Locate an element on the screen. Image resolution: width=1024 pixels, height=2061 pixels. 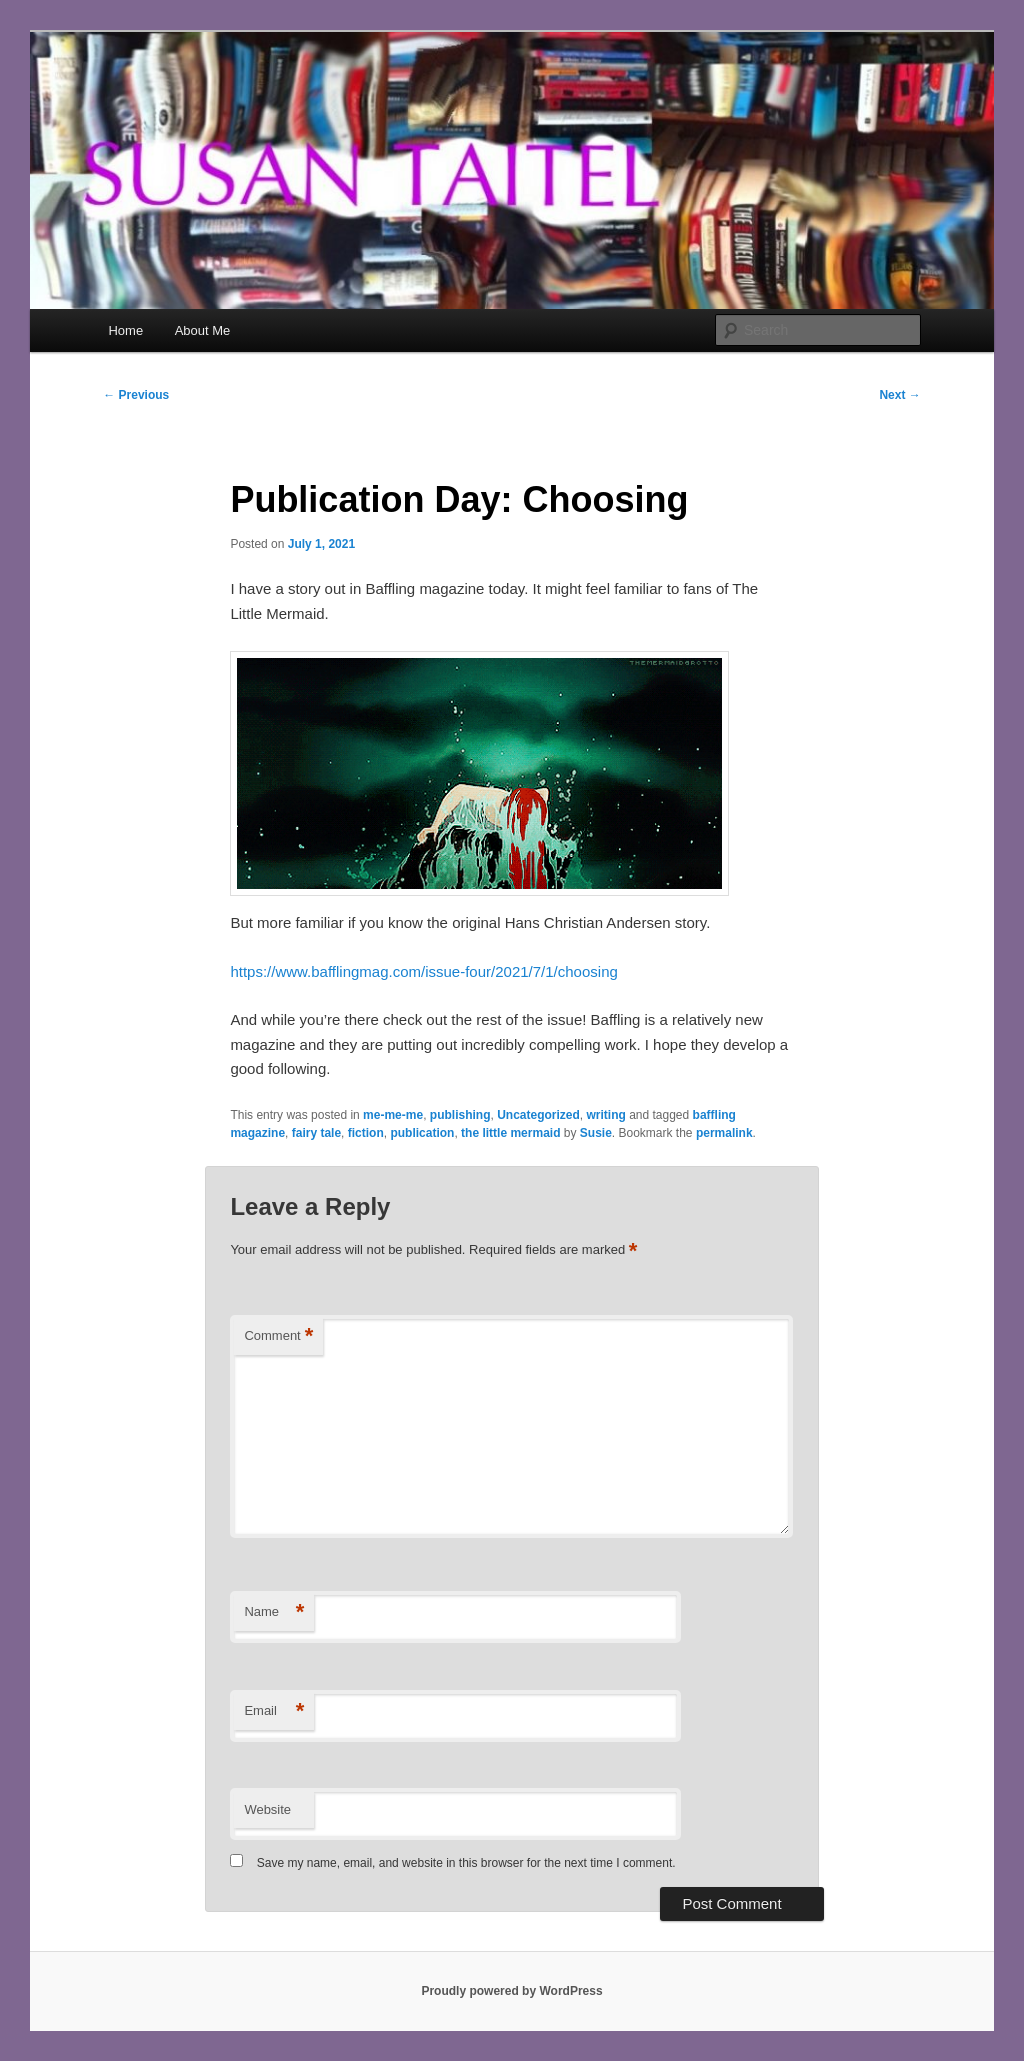
https://www.bafflingmag.com/issue-four/2021/7/1/choosing is located at coordinates (423, 971).